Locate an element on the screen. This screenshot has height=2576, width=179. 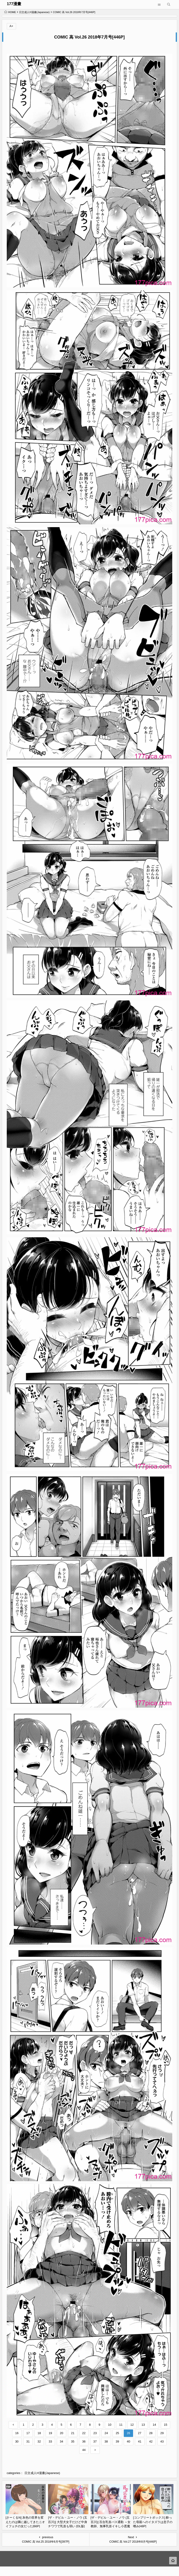
日文成人H漫畫(Japanese) is located at coordinates (34, 12).